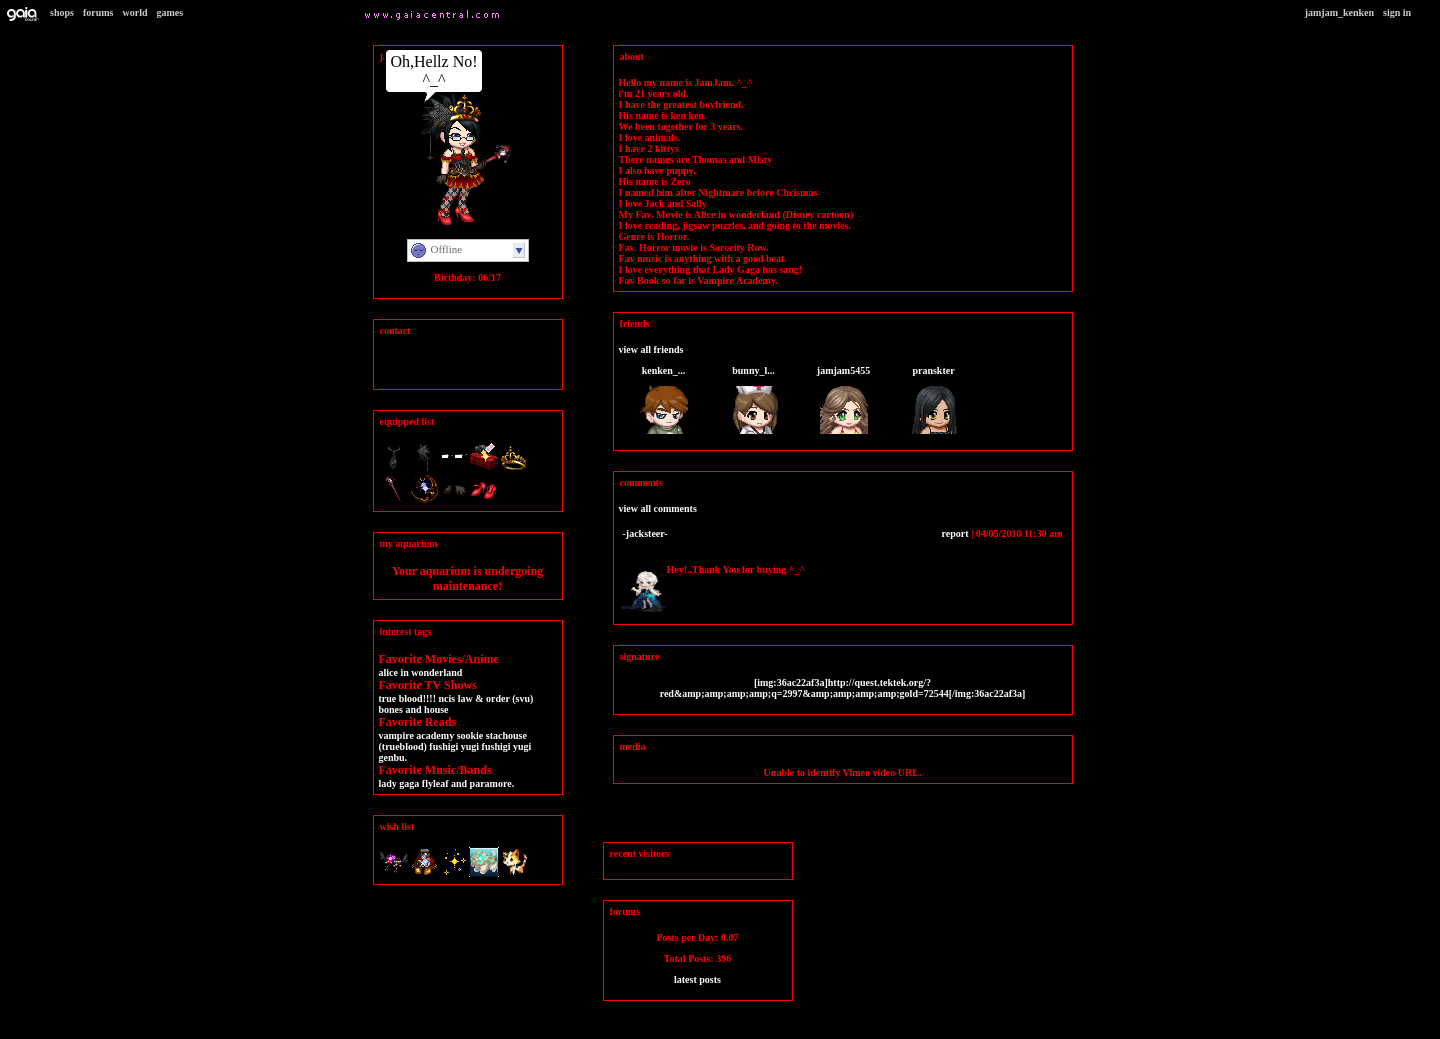  I want to click on View All Friends, so click(651, 349).